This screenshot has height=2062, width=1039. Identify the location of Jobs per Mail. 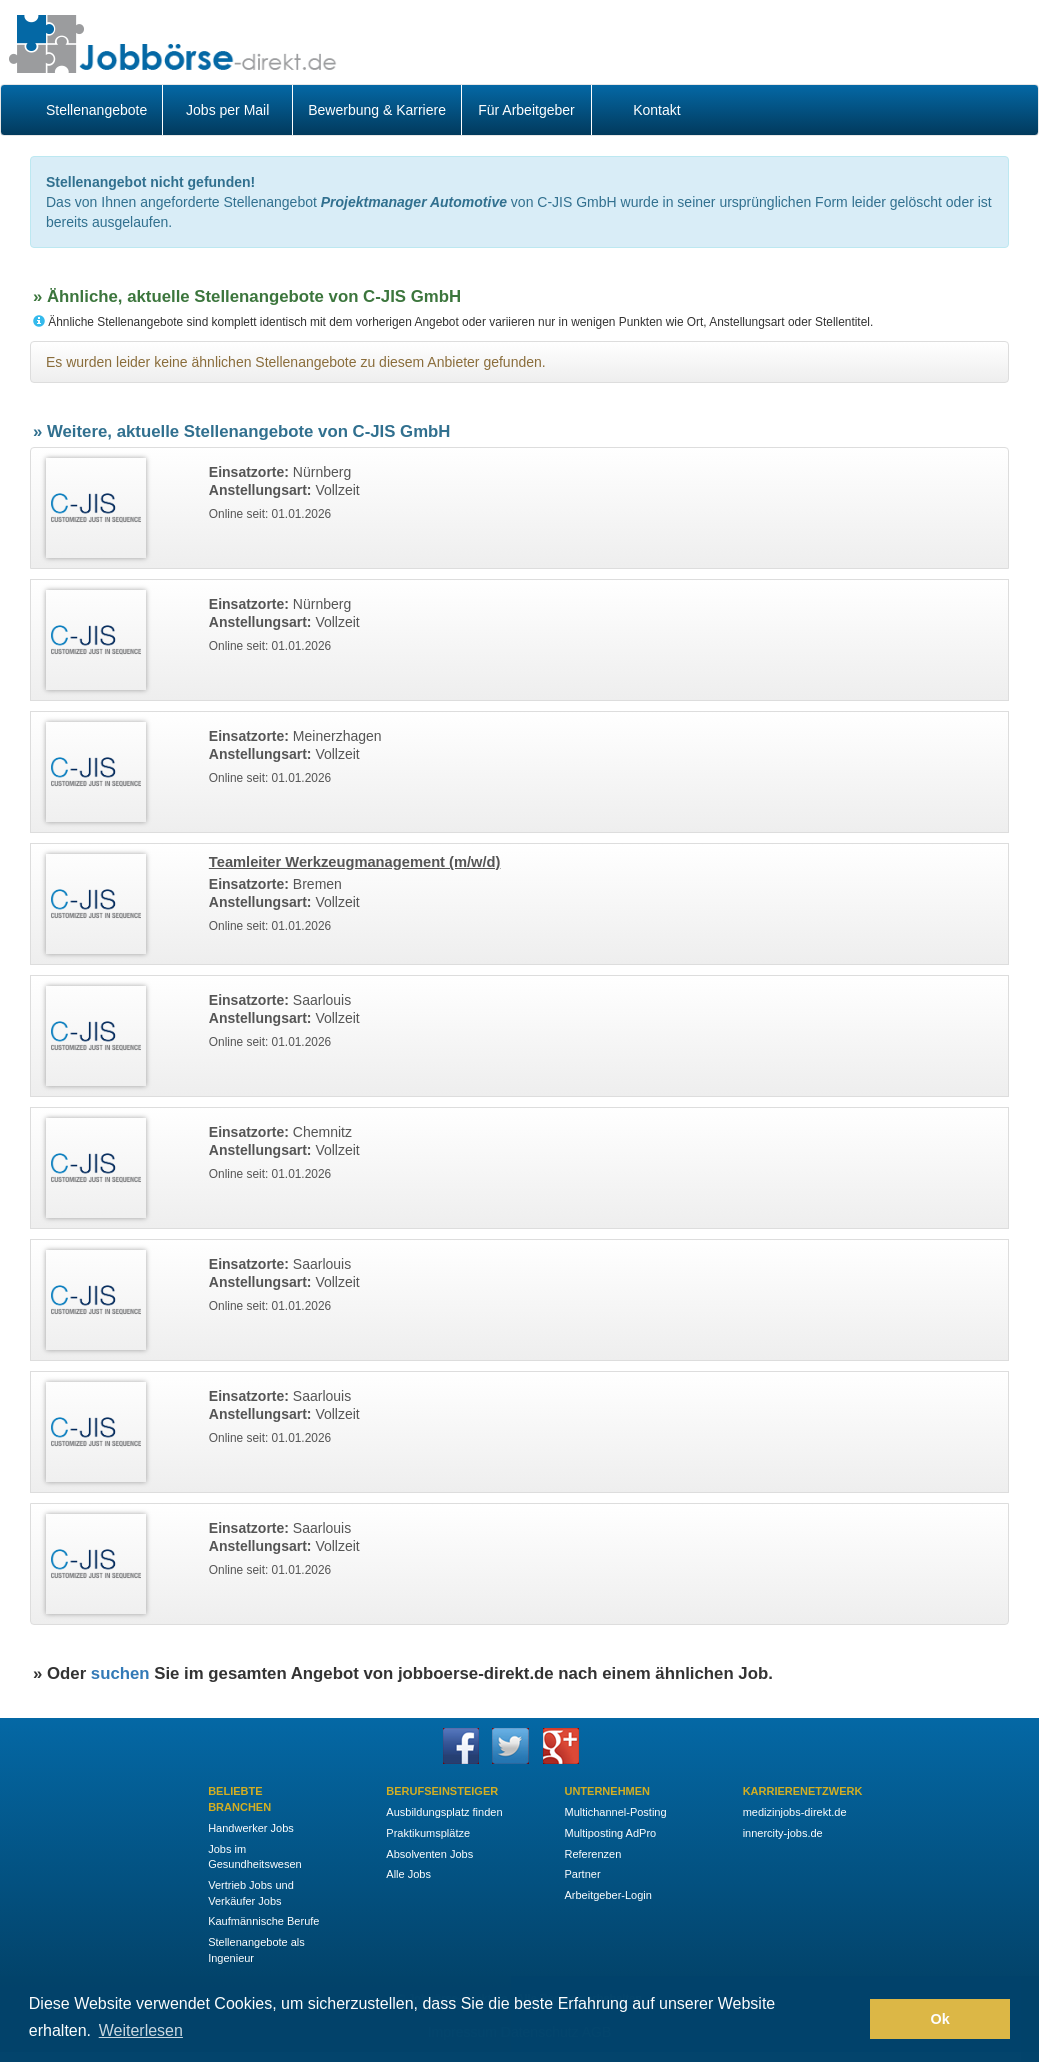
(227, 110).